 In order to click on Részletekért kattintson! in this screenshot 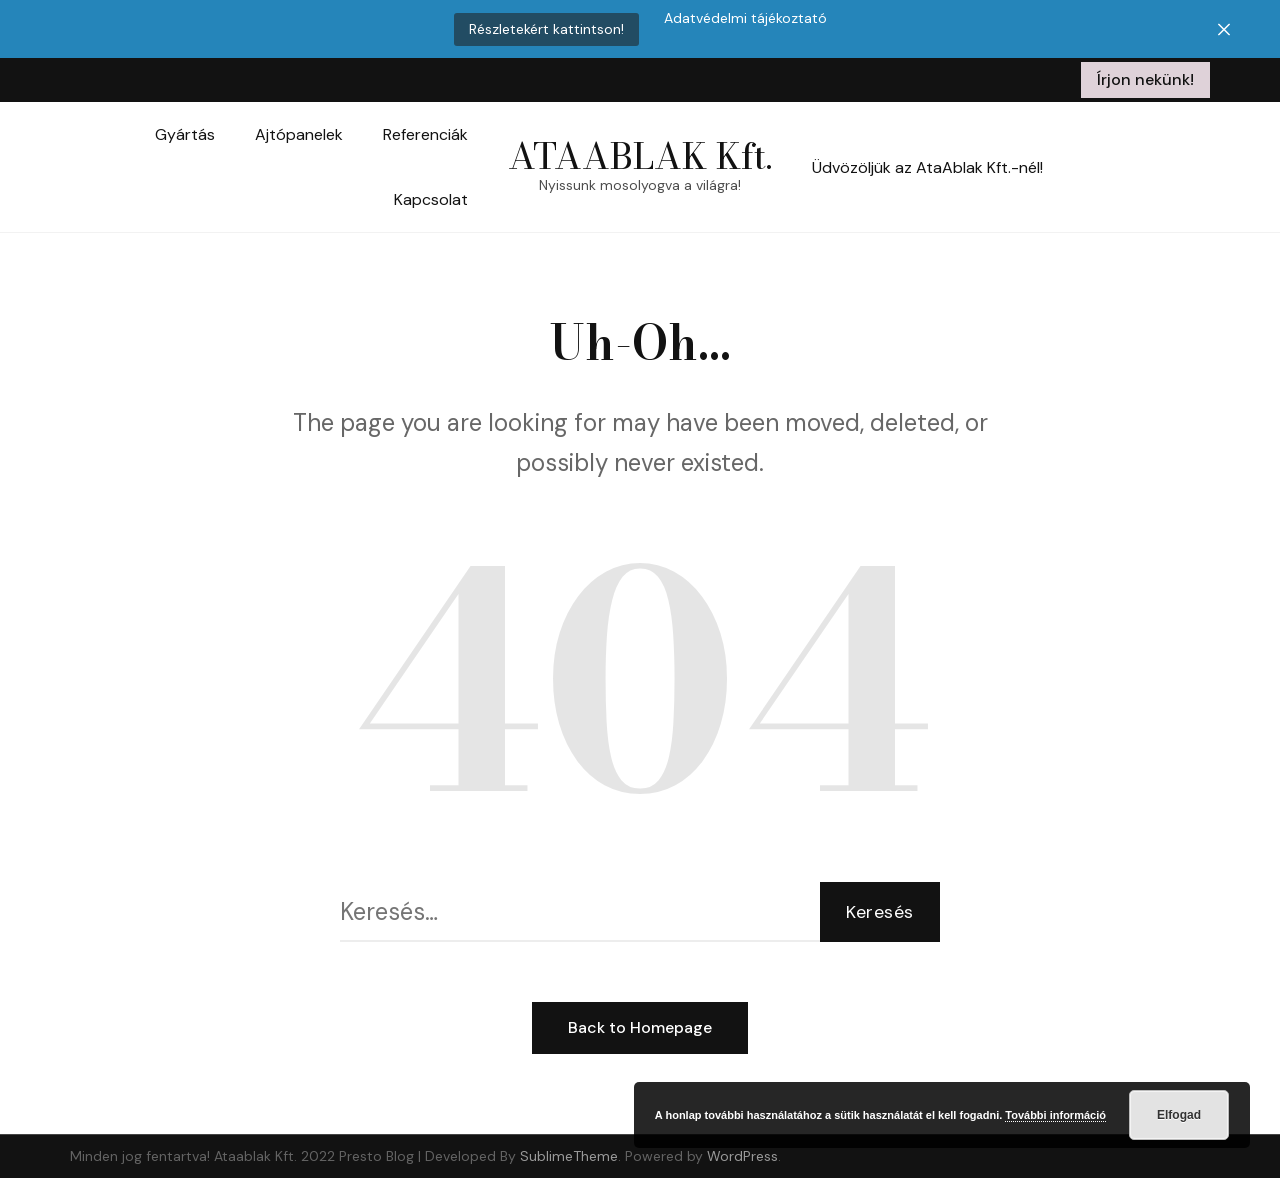, I will do `click(546, 29)`.